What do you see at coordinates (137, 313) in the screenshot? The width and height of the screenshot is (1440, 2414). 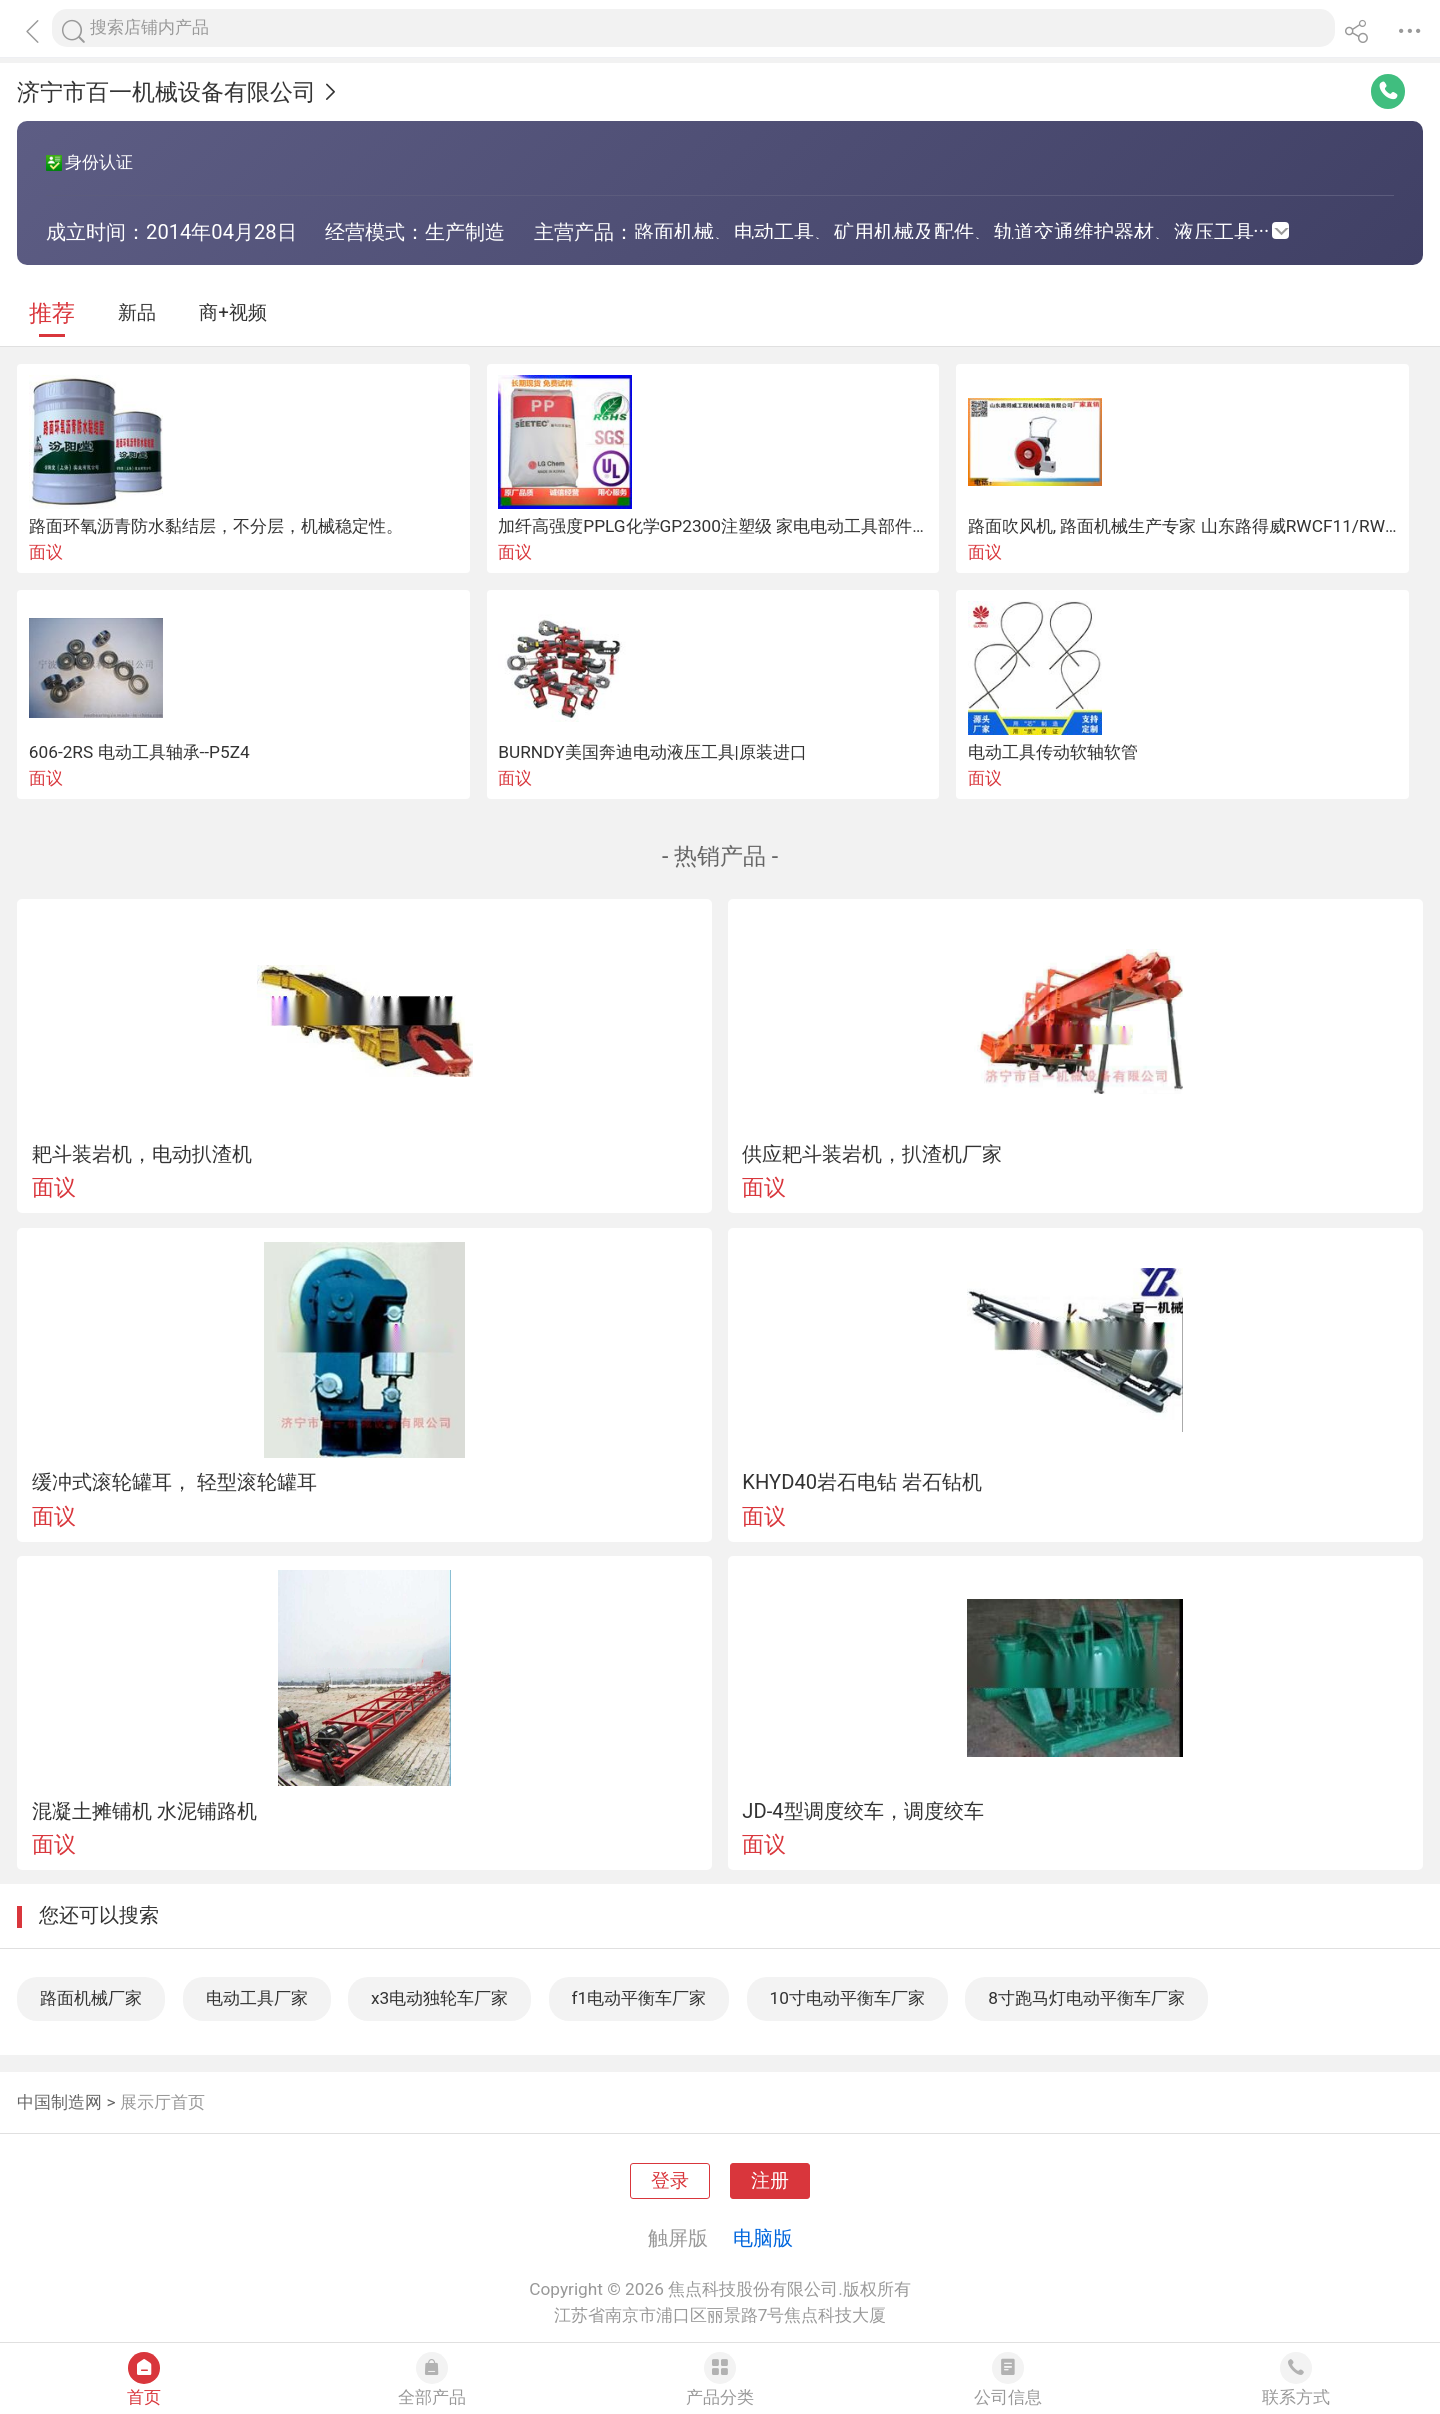 I see `新品` at bounding box center [137, 313].